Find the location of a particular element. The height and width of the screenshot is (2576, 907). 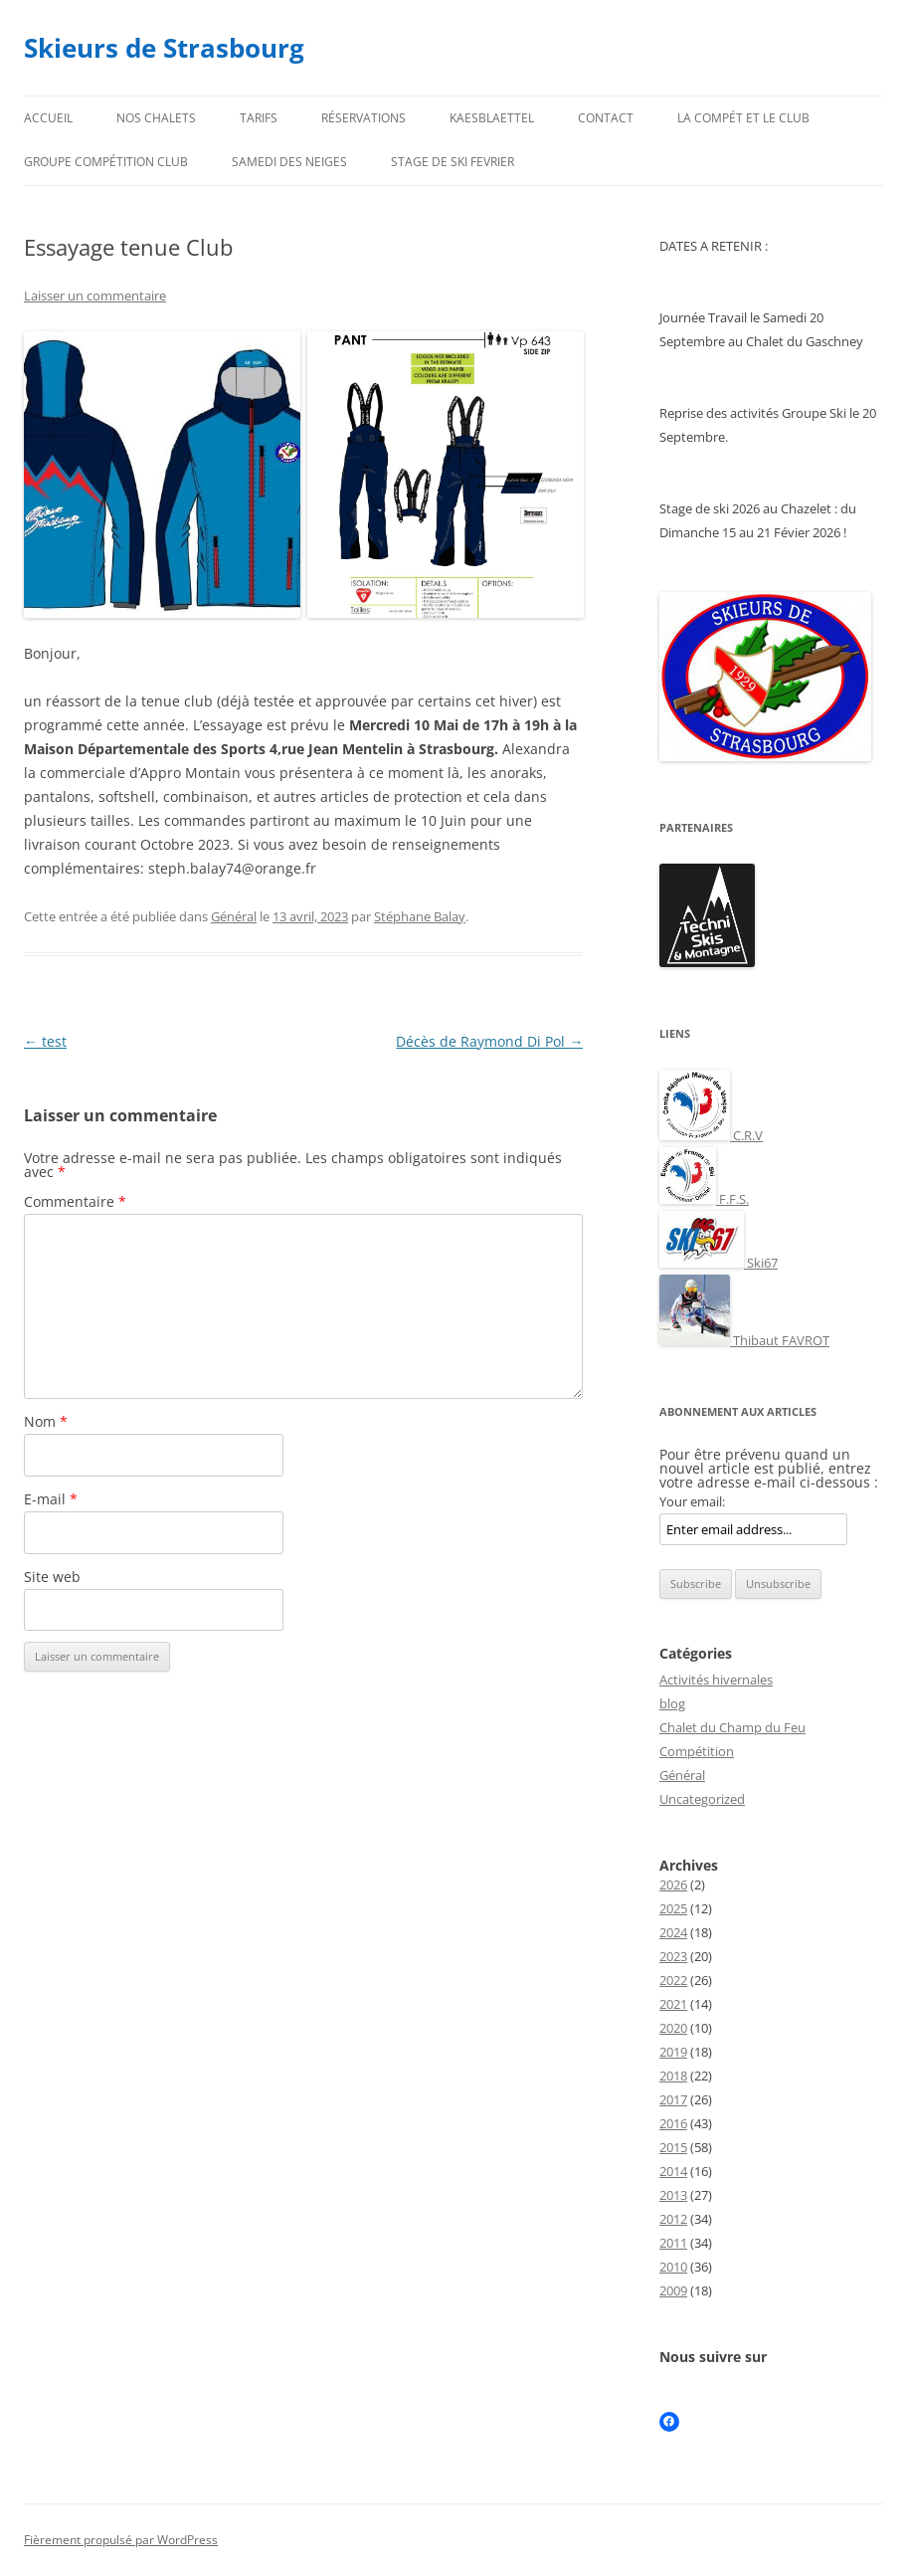

Fièrement propulsé par WordPress is located at coordinates (121, 2539).